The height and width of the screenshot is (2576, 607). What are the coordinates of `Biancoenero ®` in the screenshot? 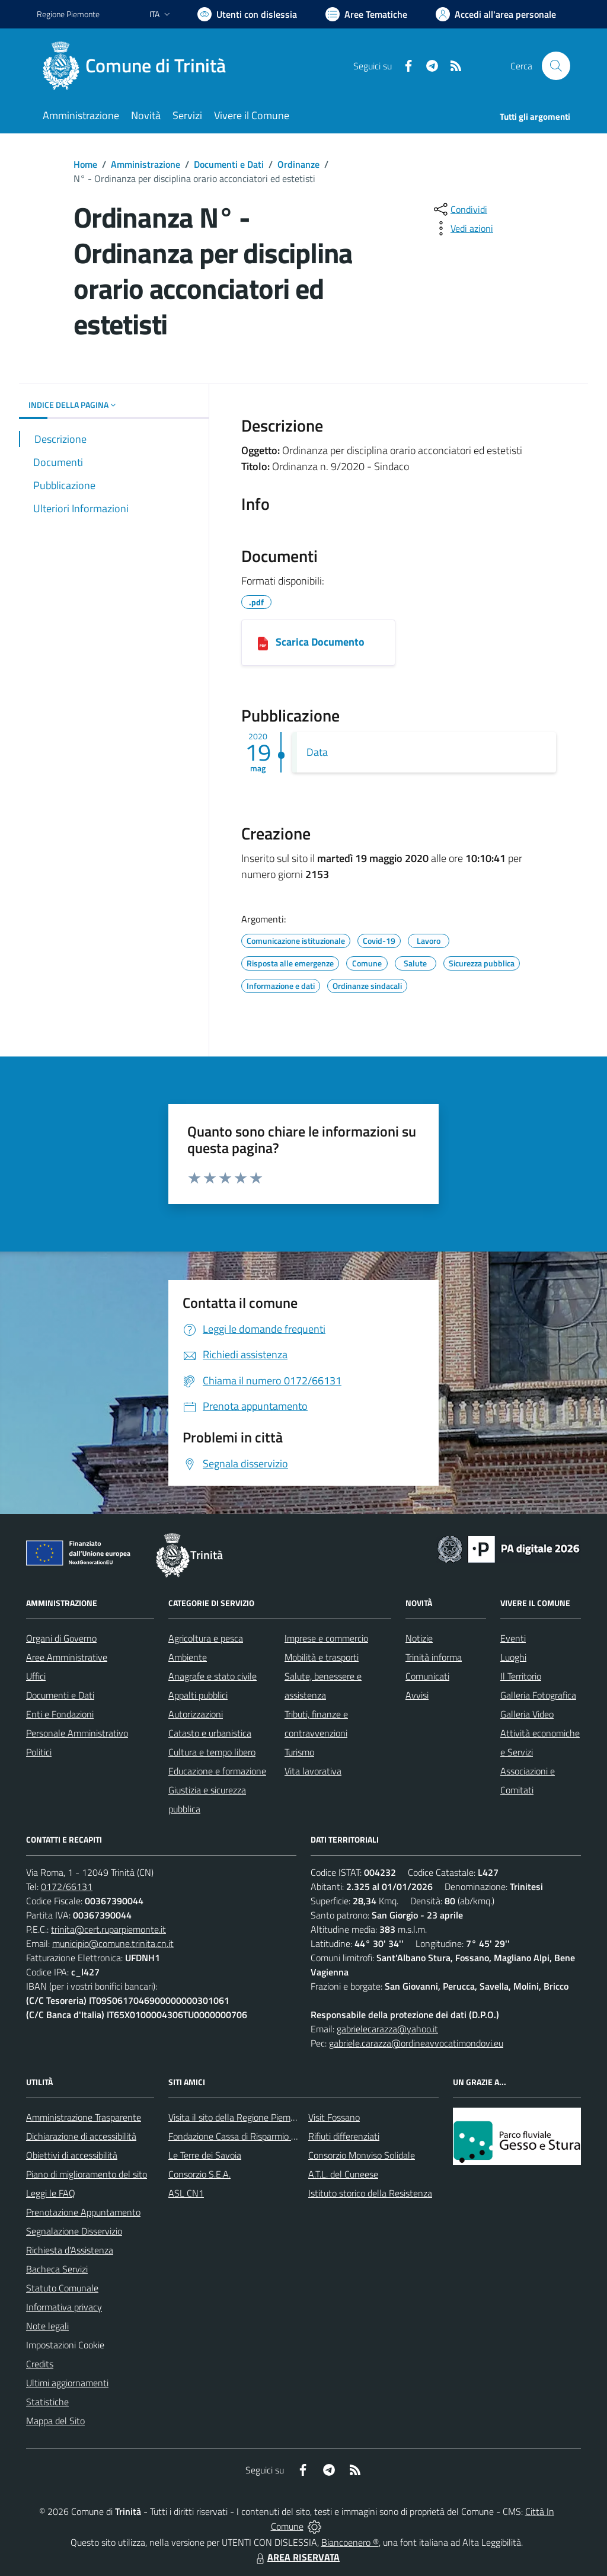 It's located at (350, 2542).